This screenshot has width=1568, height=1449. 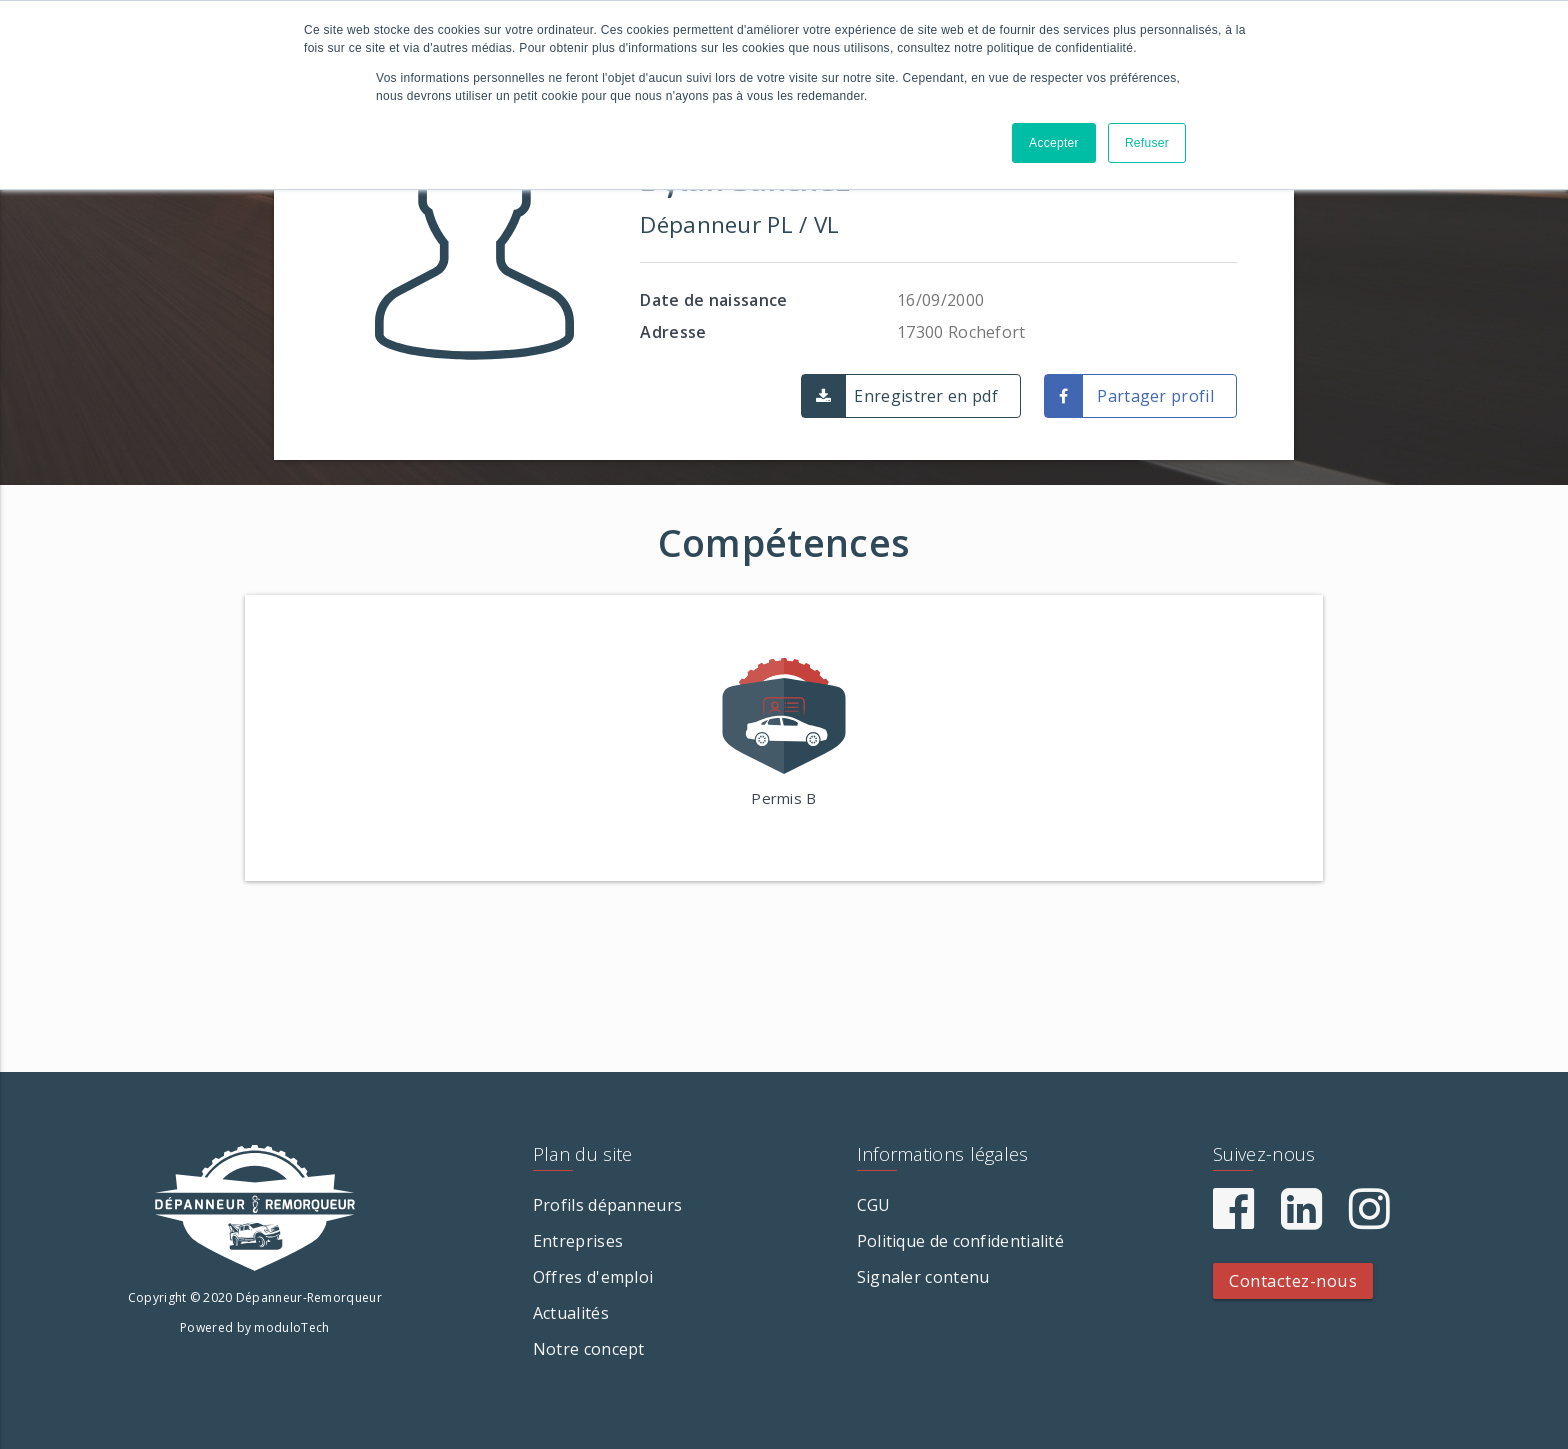 I want to click on Notre concept, so click(x=589, y=1349).